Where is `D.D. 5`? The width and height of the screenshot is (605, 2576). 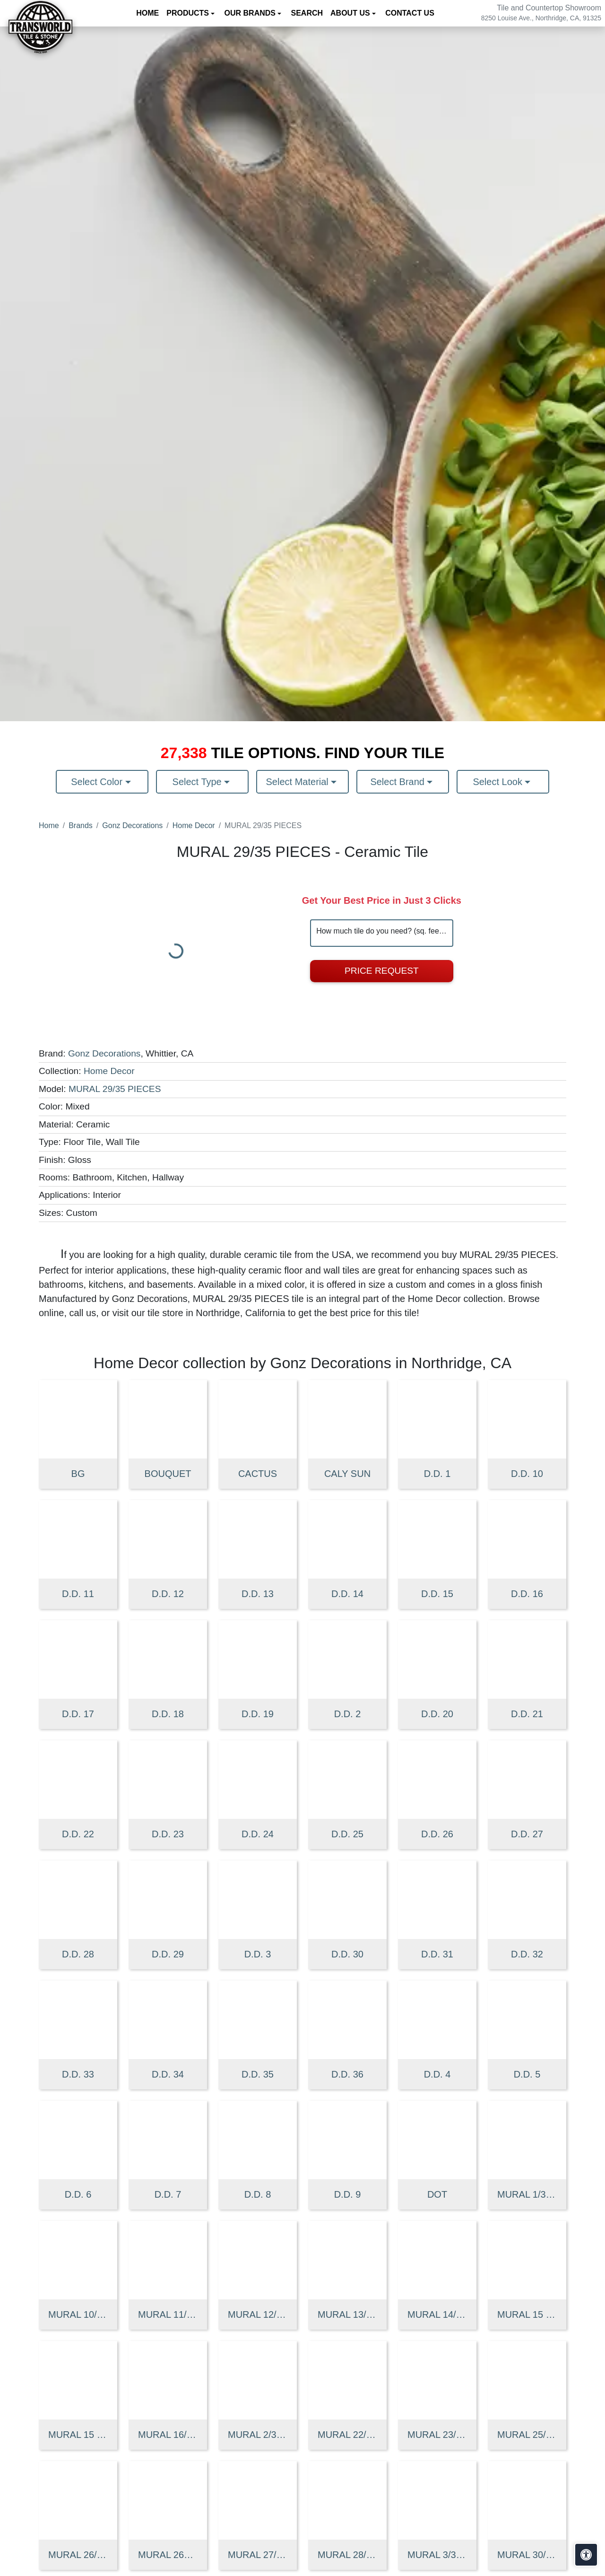
D.D. 5 is located at coordinates (527, 2074).